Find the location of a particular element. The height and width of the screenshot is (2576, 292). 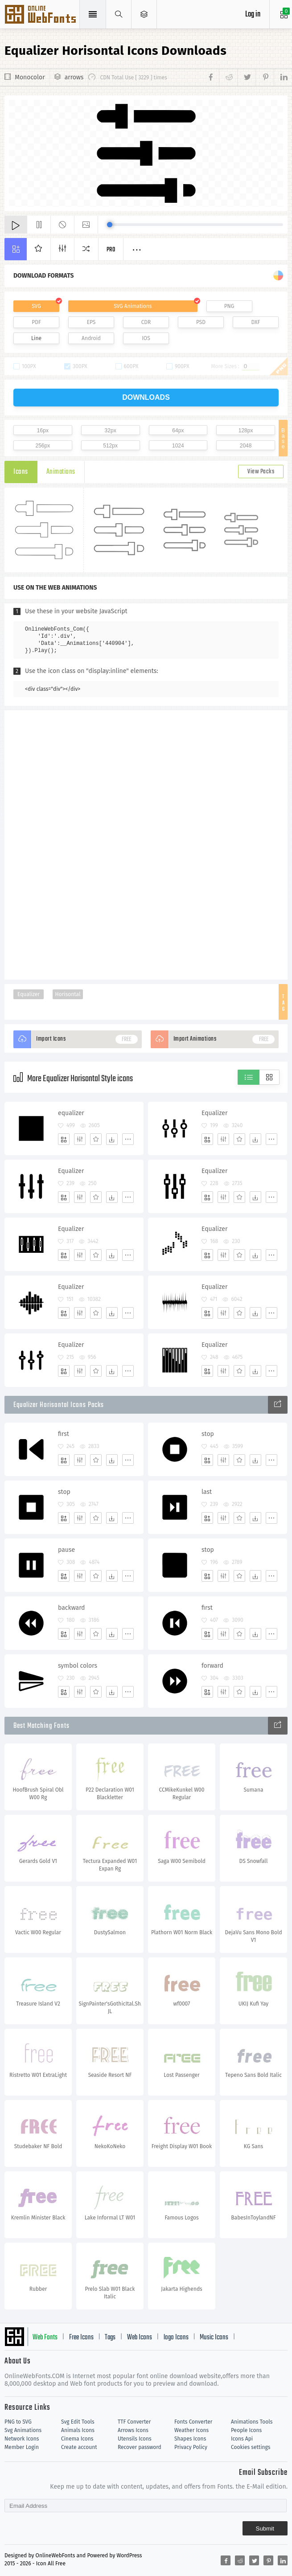

[Share reddit] is located at coordinates (228, 77).